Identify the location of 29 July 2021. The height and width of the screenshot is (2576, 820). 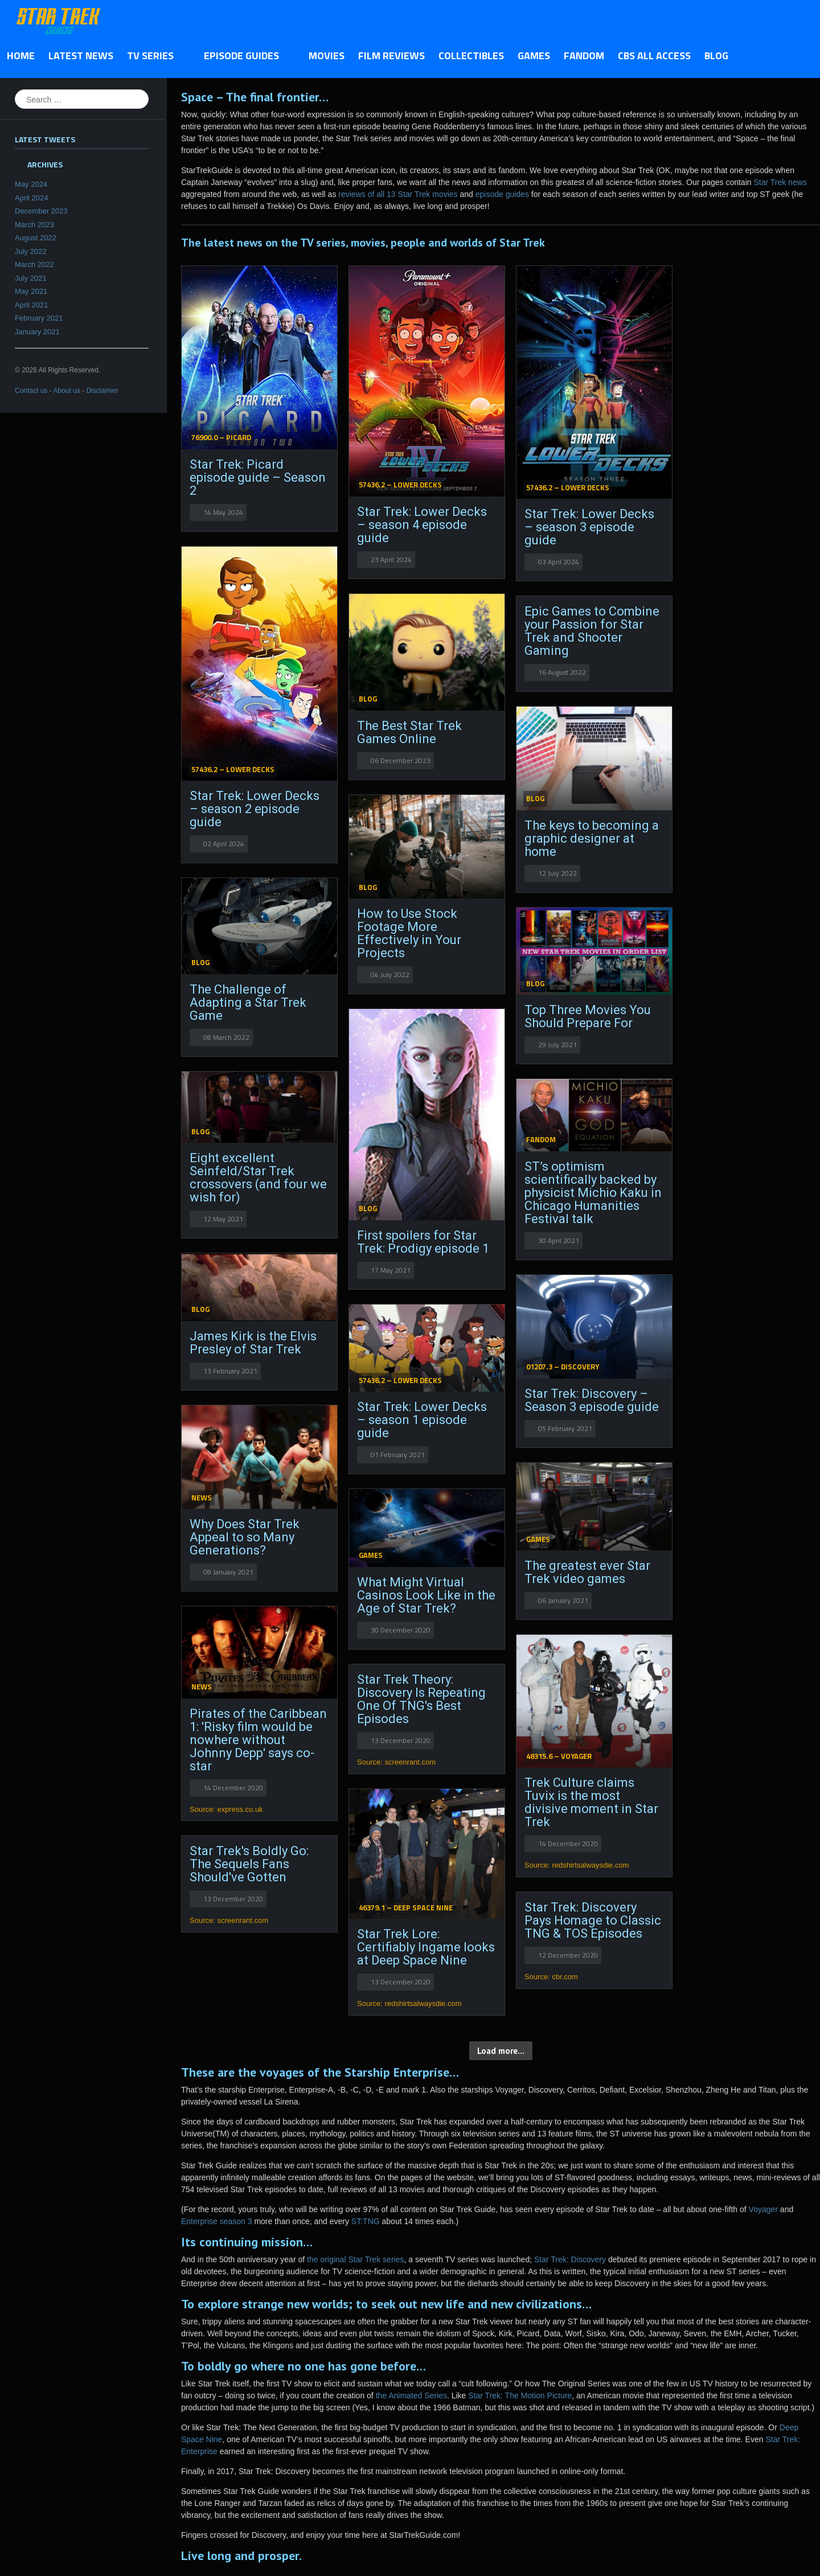
(557, 1044).